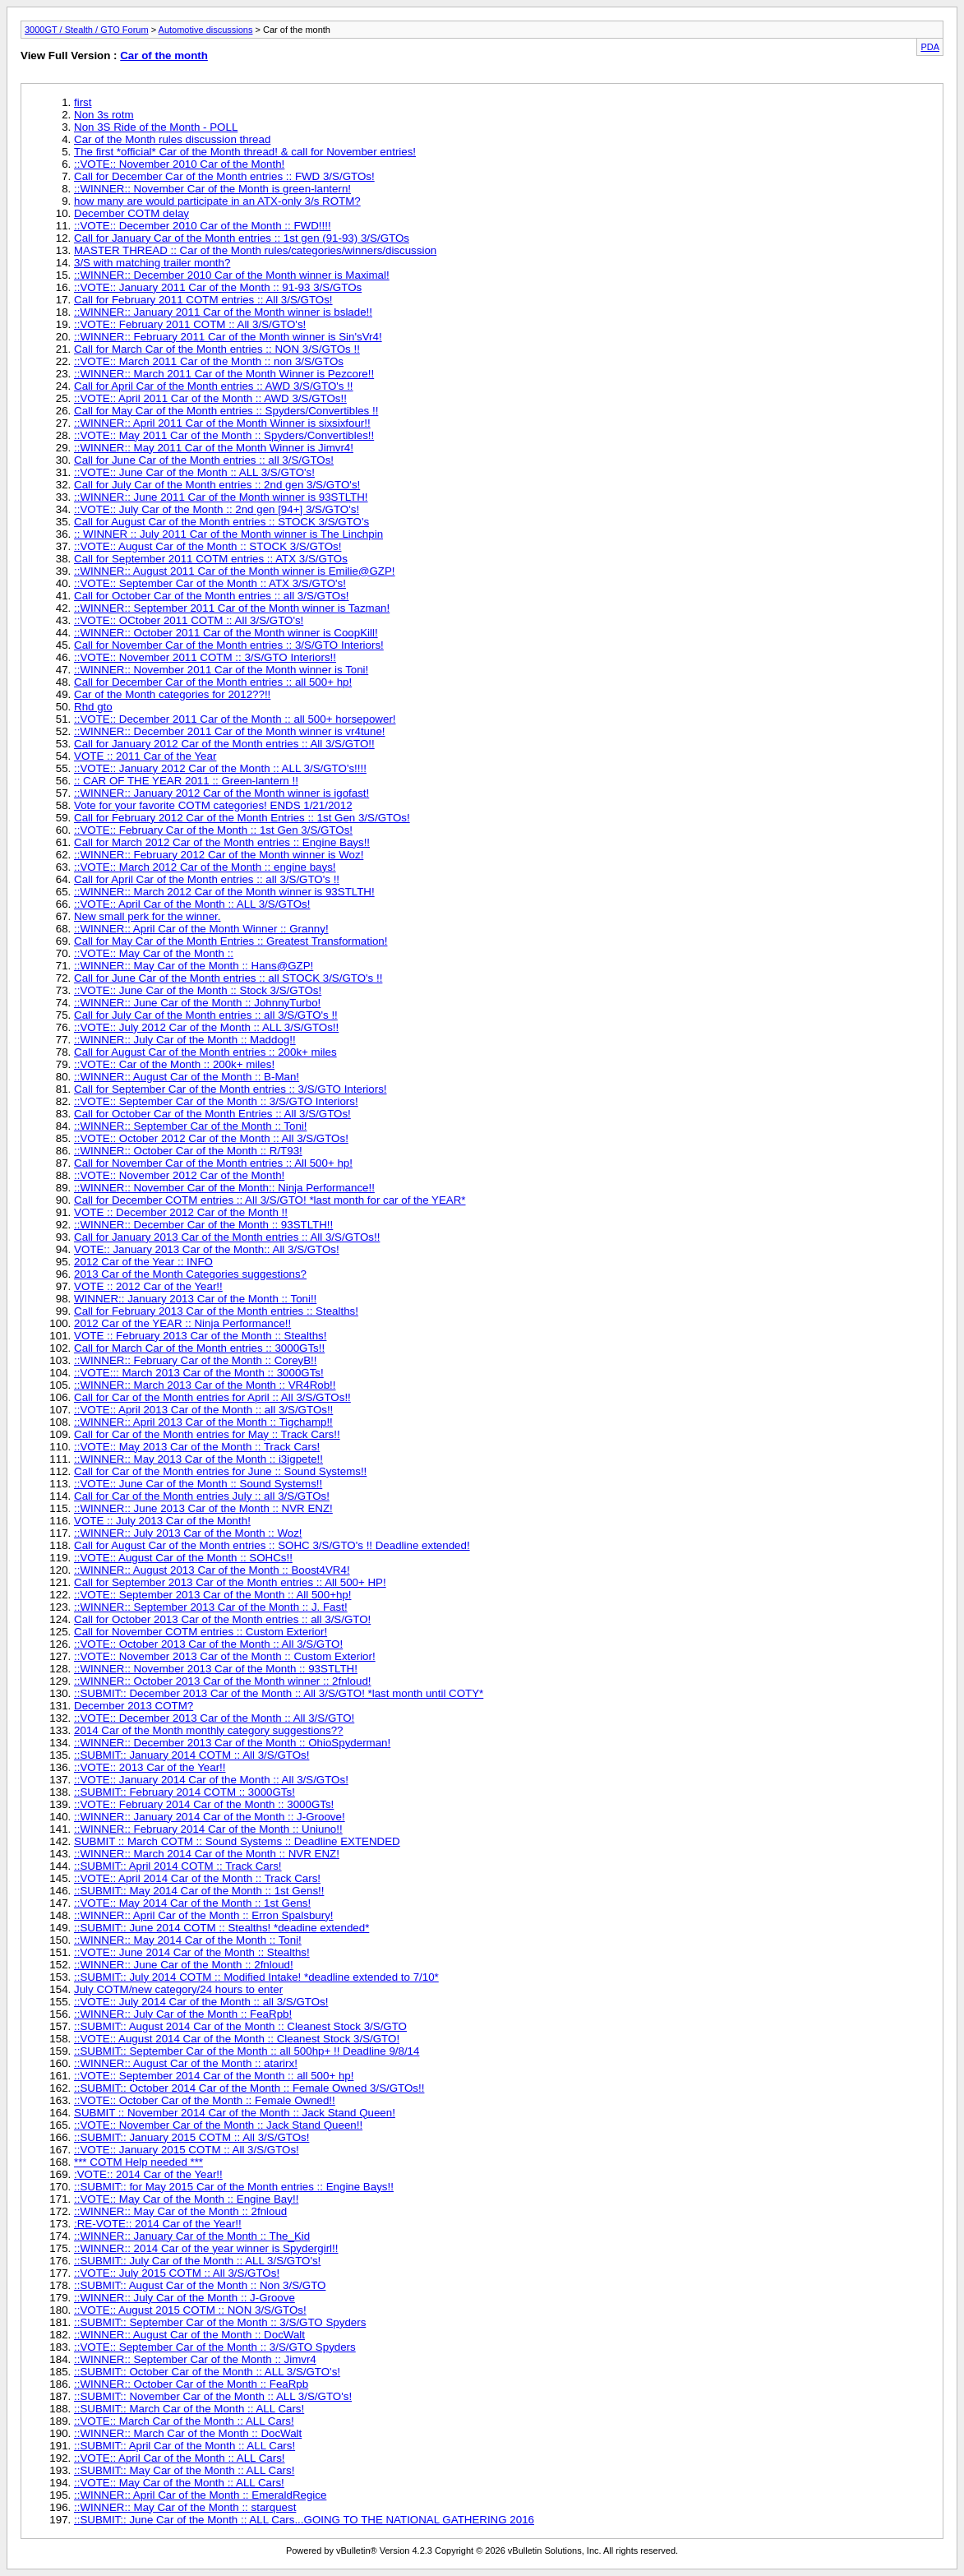  Describe the element at coordinates (206, 1015) in the screenshot. I see `Call for July Car of the Month entries :: all 3/S/GTO's !!` at that location.